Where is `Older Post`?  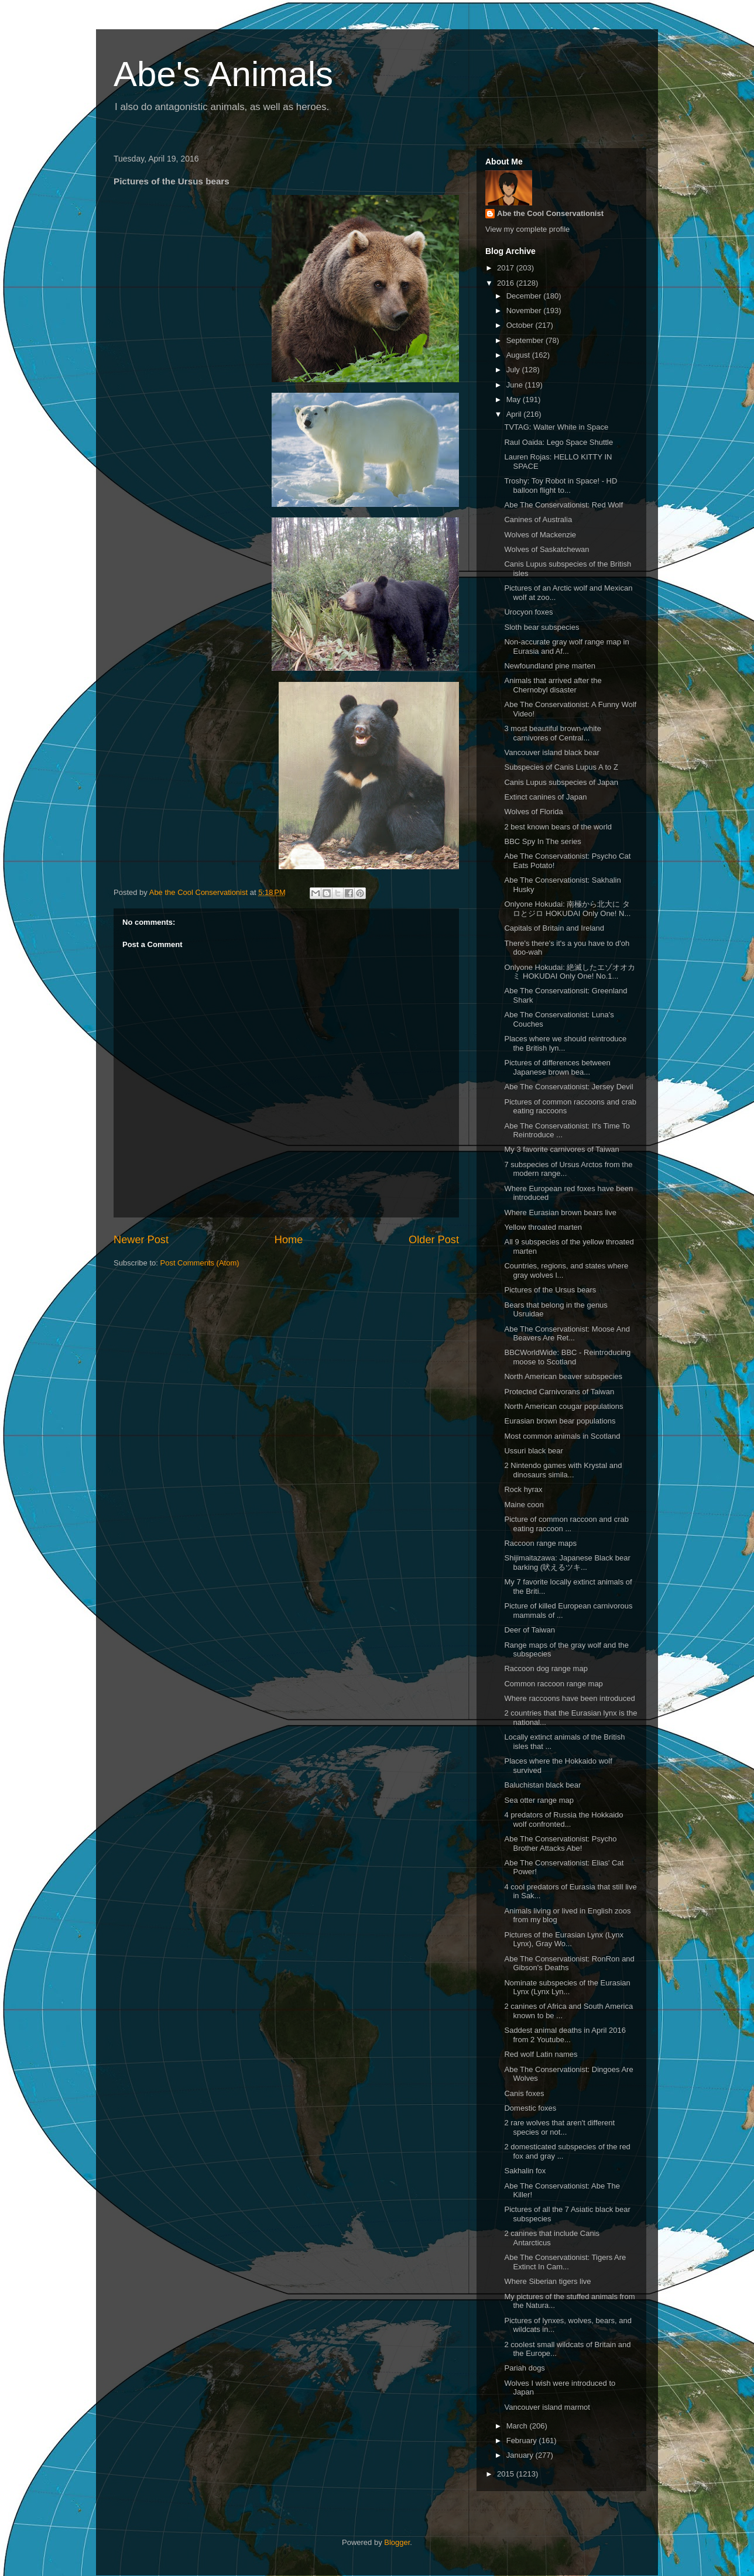 Older Post is located at coordinates (434, 1240).